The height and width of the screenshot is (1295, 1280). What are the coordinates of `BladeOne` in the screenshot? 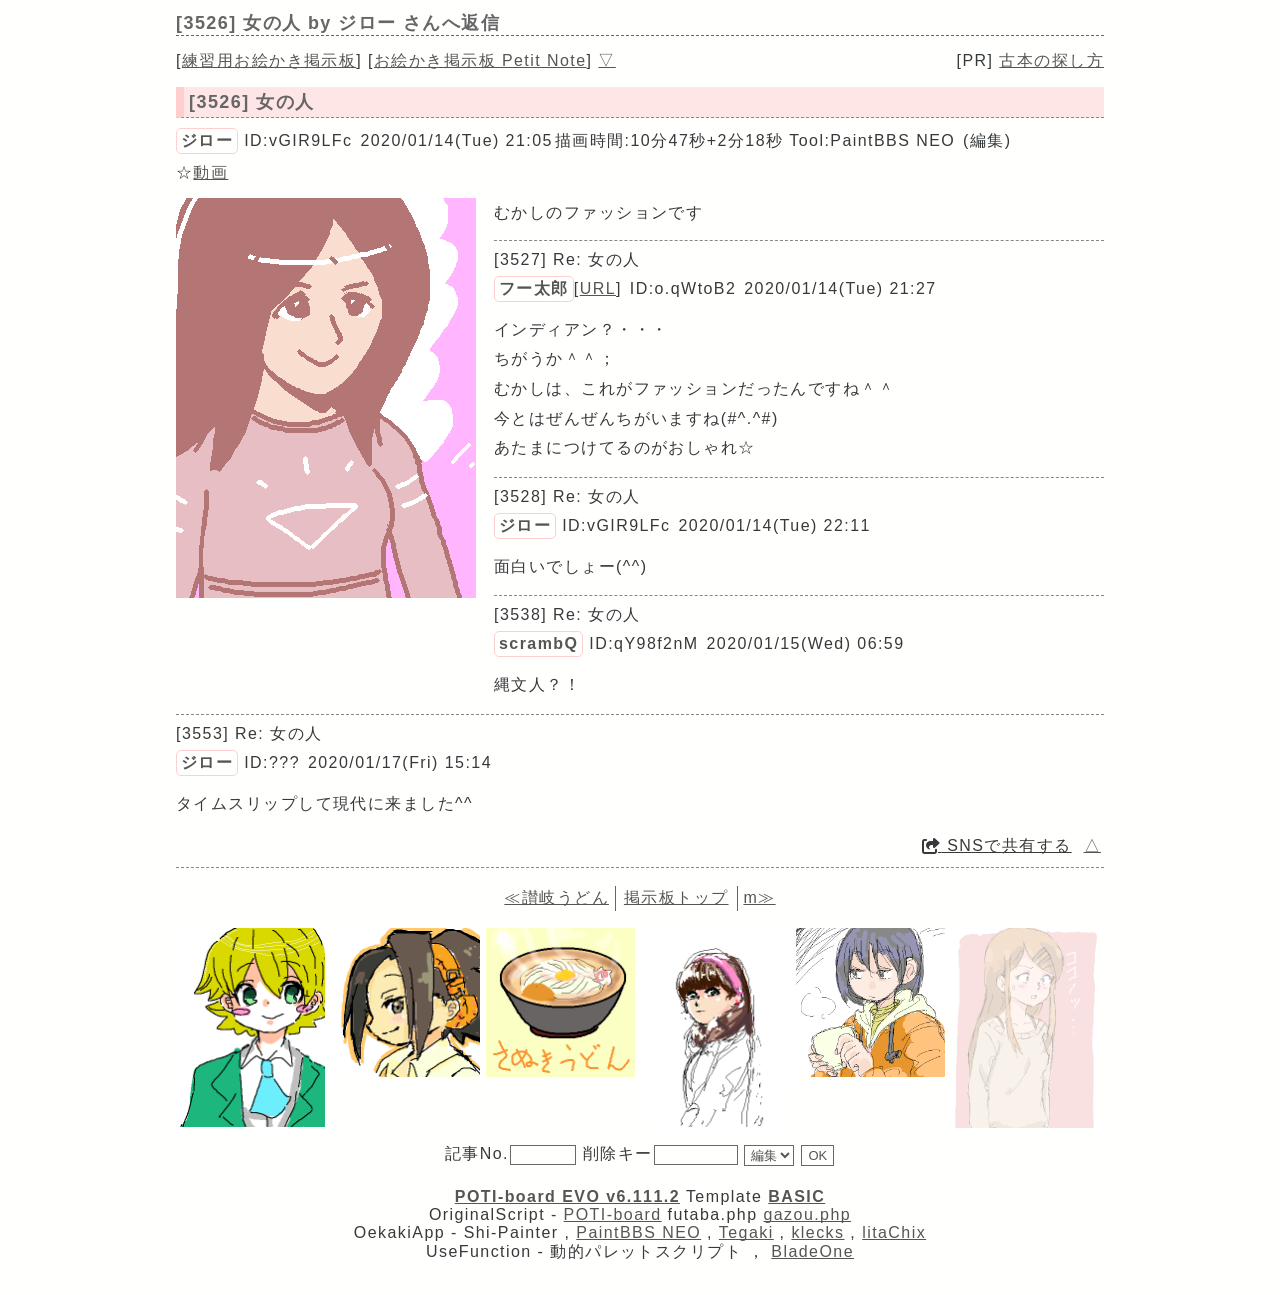 It's located at (812, 1251).